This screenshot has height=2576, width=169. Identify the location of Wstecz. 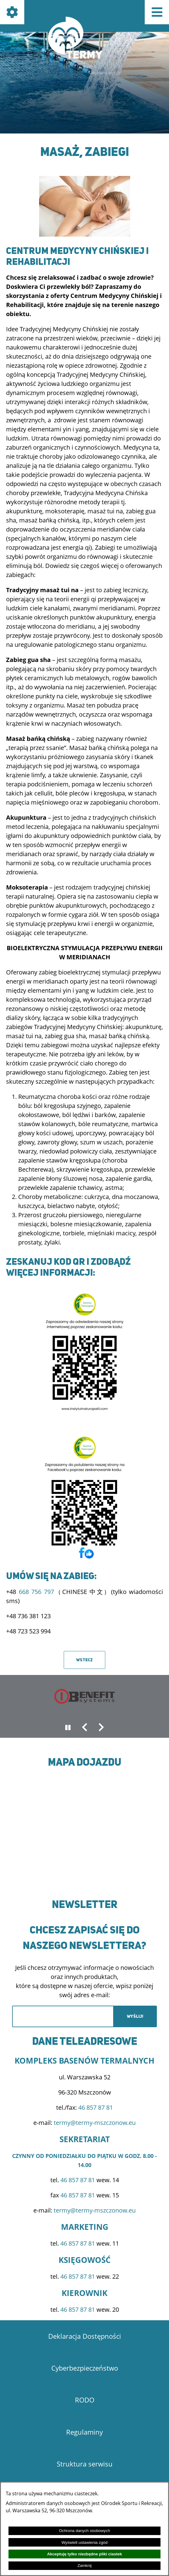
(84, 1660).